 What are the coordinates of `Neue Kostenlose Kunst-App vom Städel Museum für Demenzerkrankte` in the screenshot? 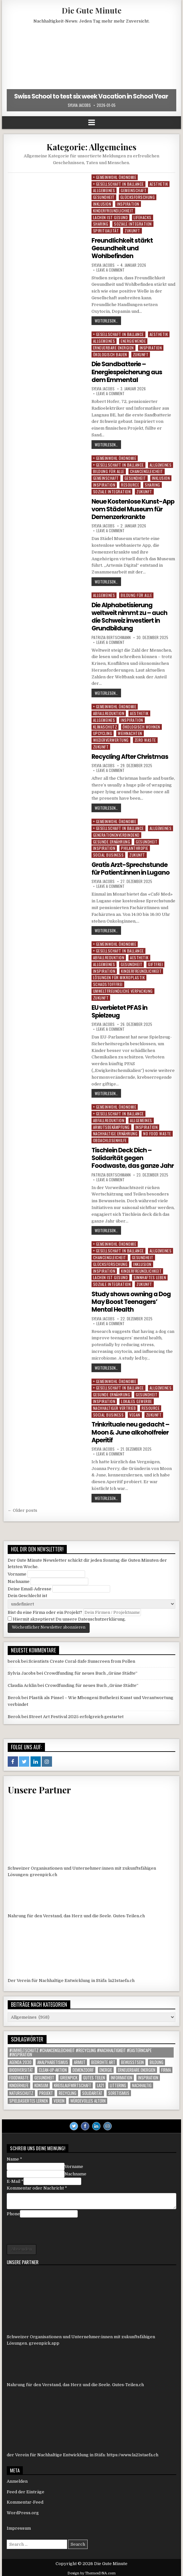 It's located at (130, 508).